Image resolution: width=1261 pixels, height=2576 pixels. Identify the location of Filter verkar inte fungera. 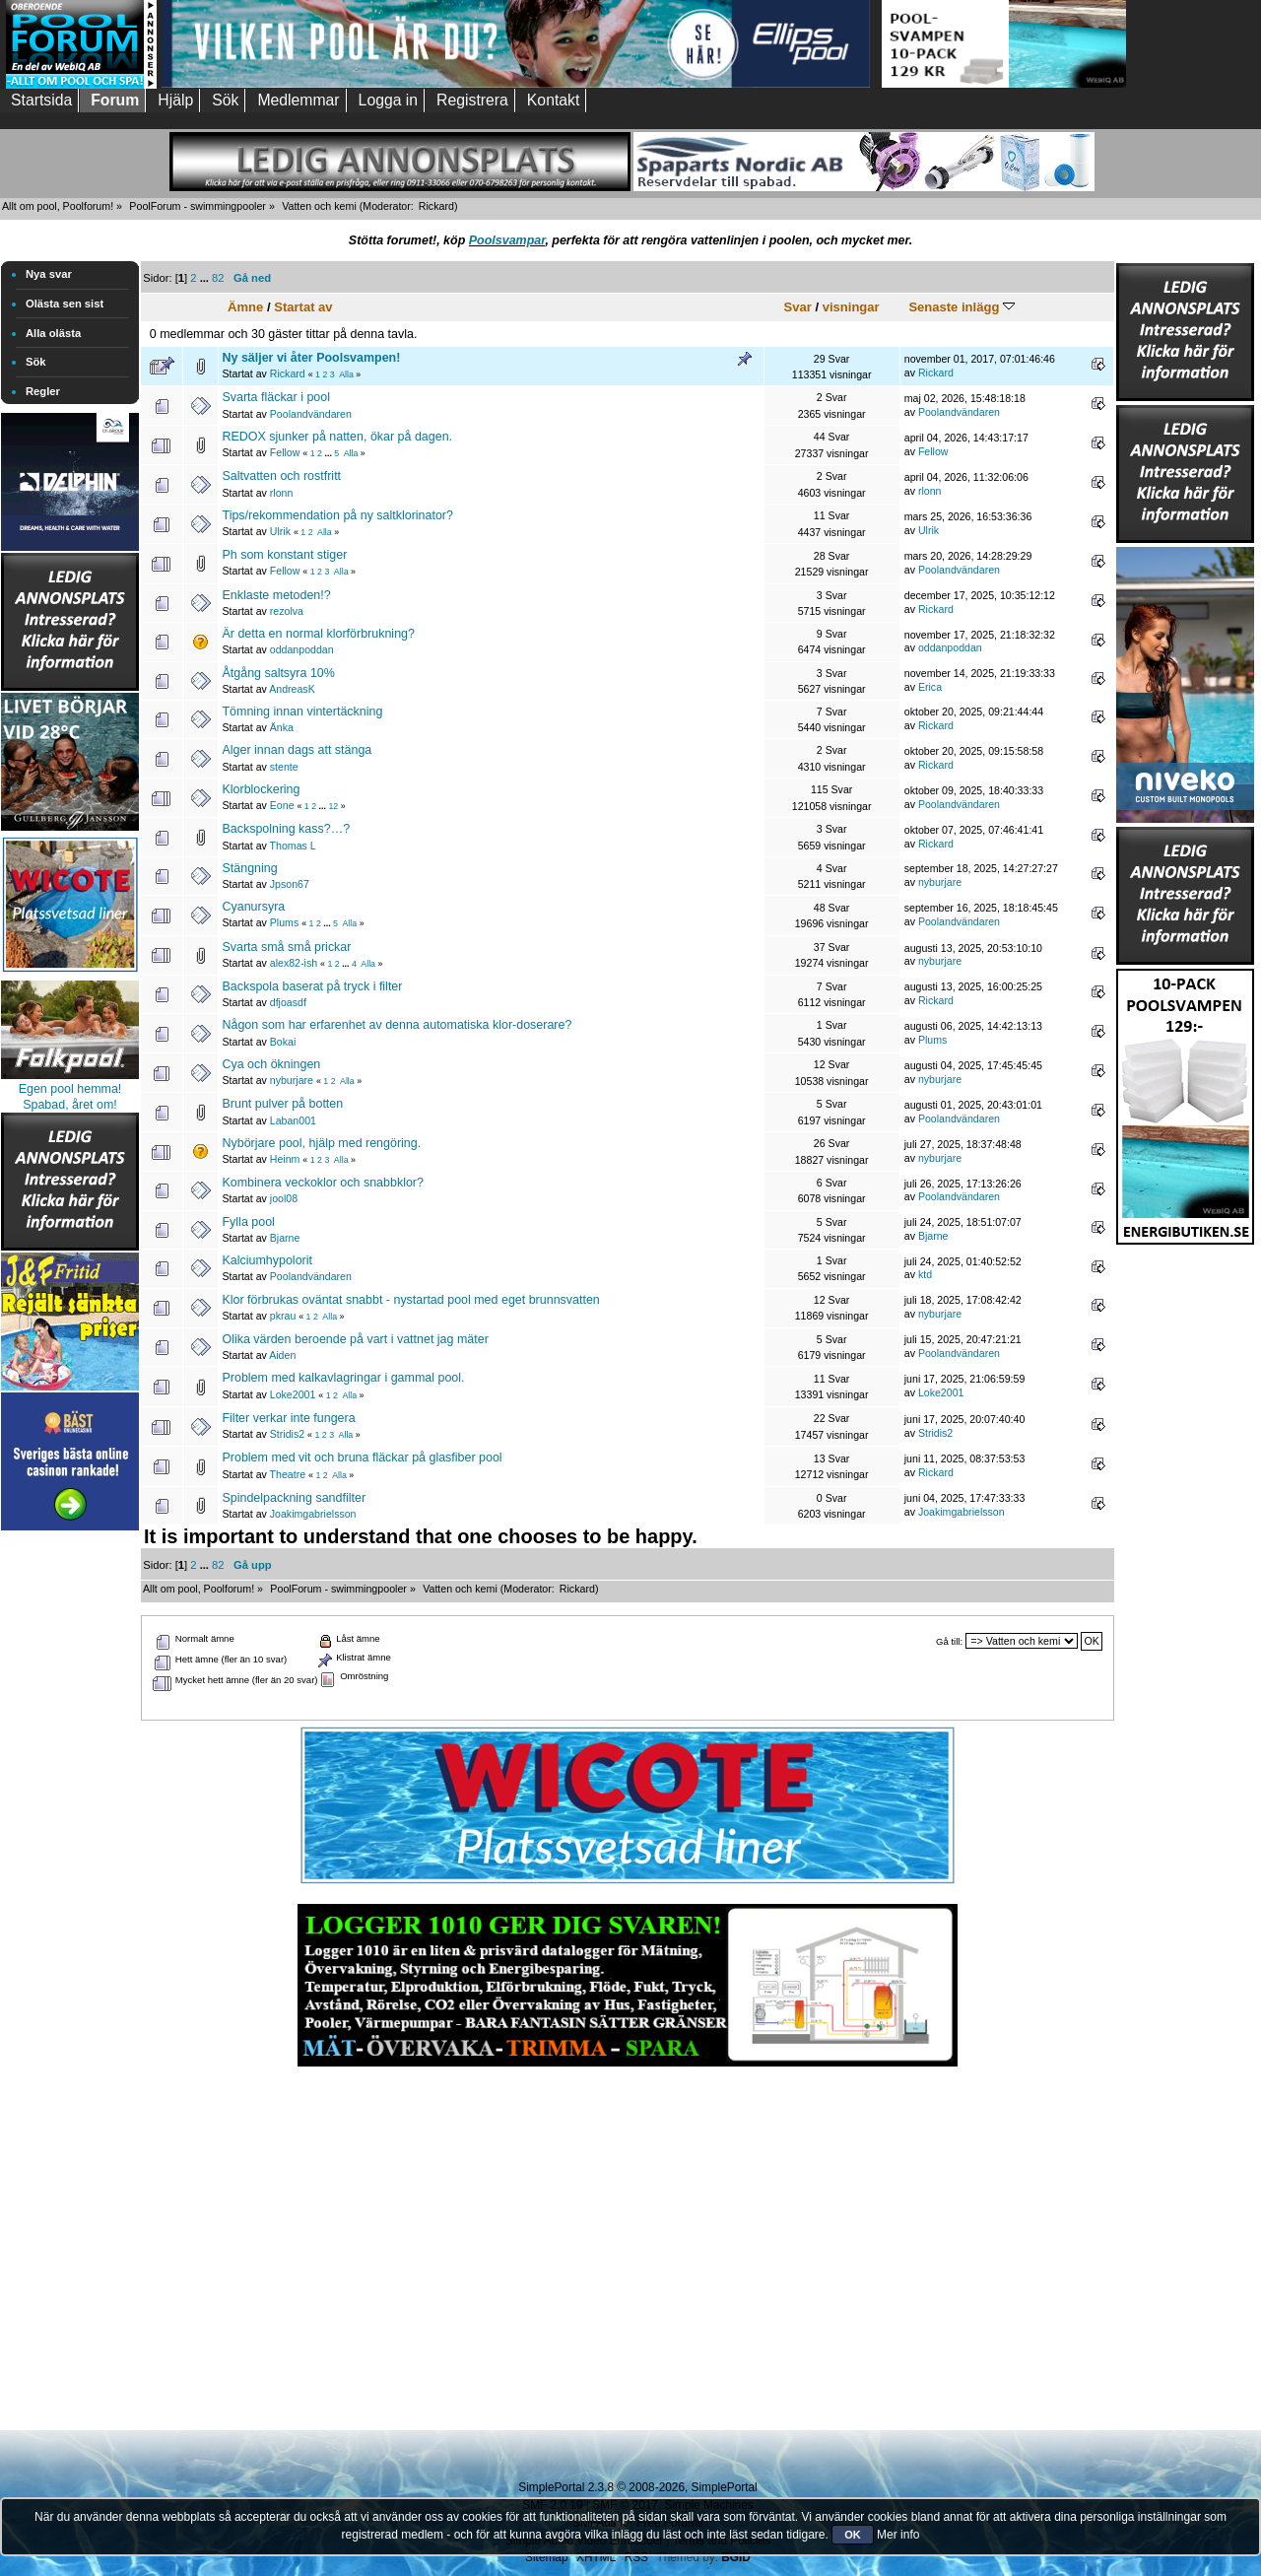
(288, 1418).